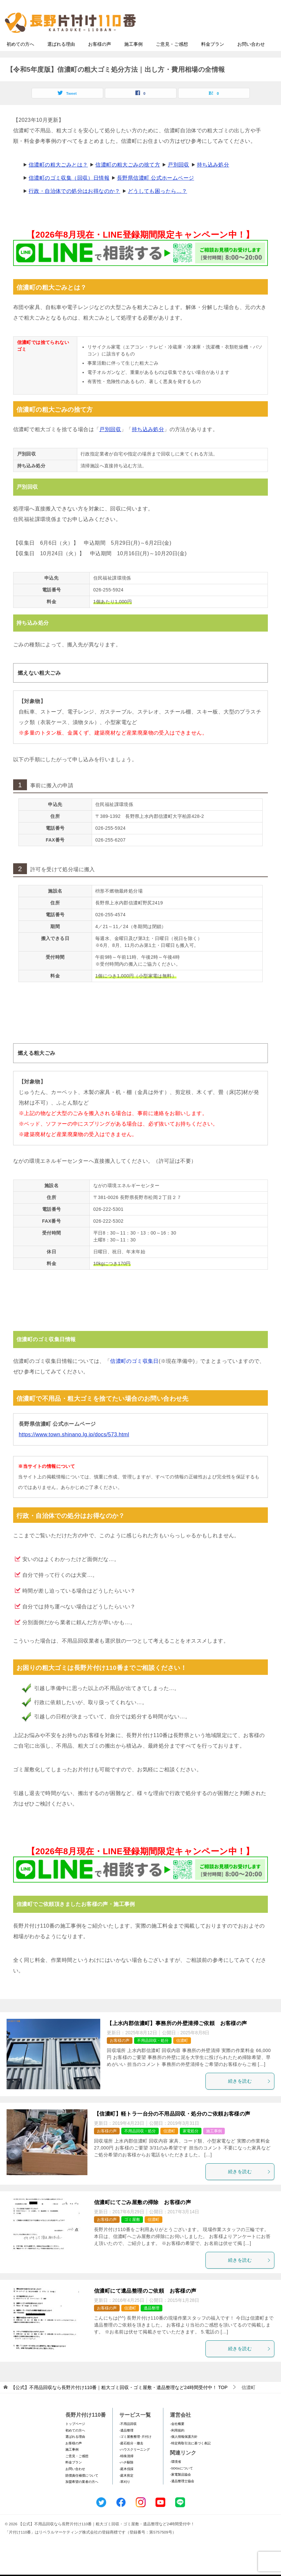 The height and width of the screenshot is (2576, 281). Describe the element at coordinates (182, 2494) in the screenshot. I see `-遺品整理士協会` at that location.